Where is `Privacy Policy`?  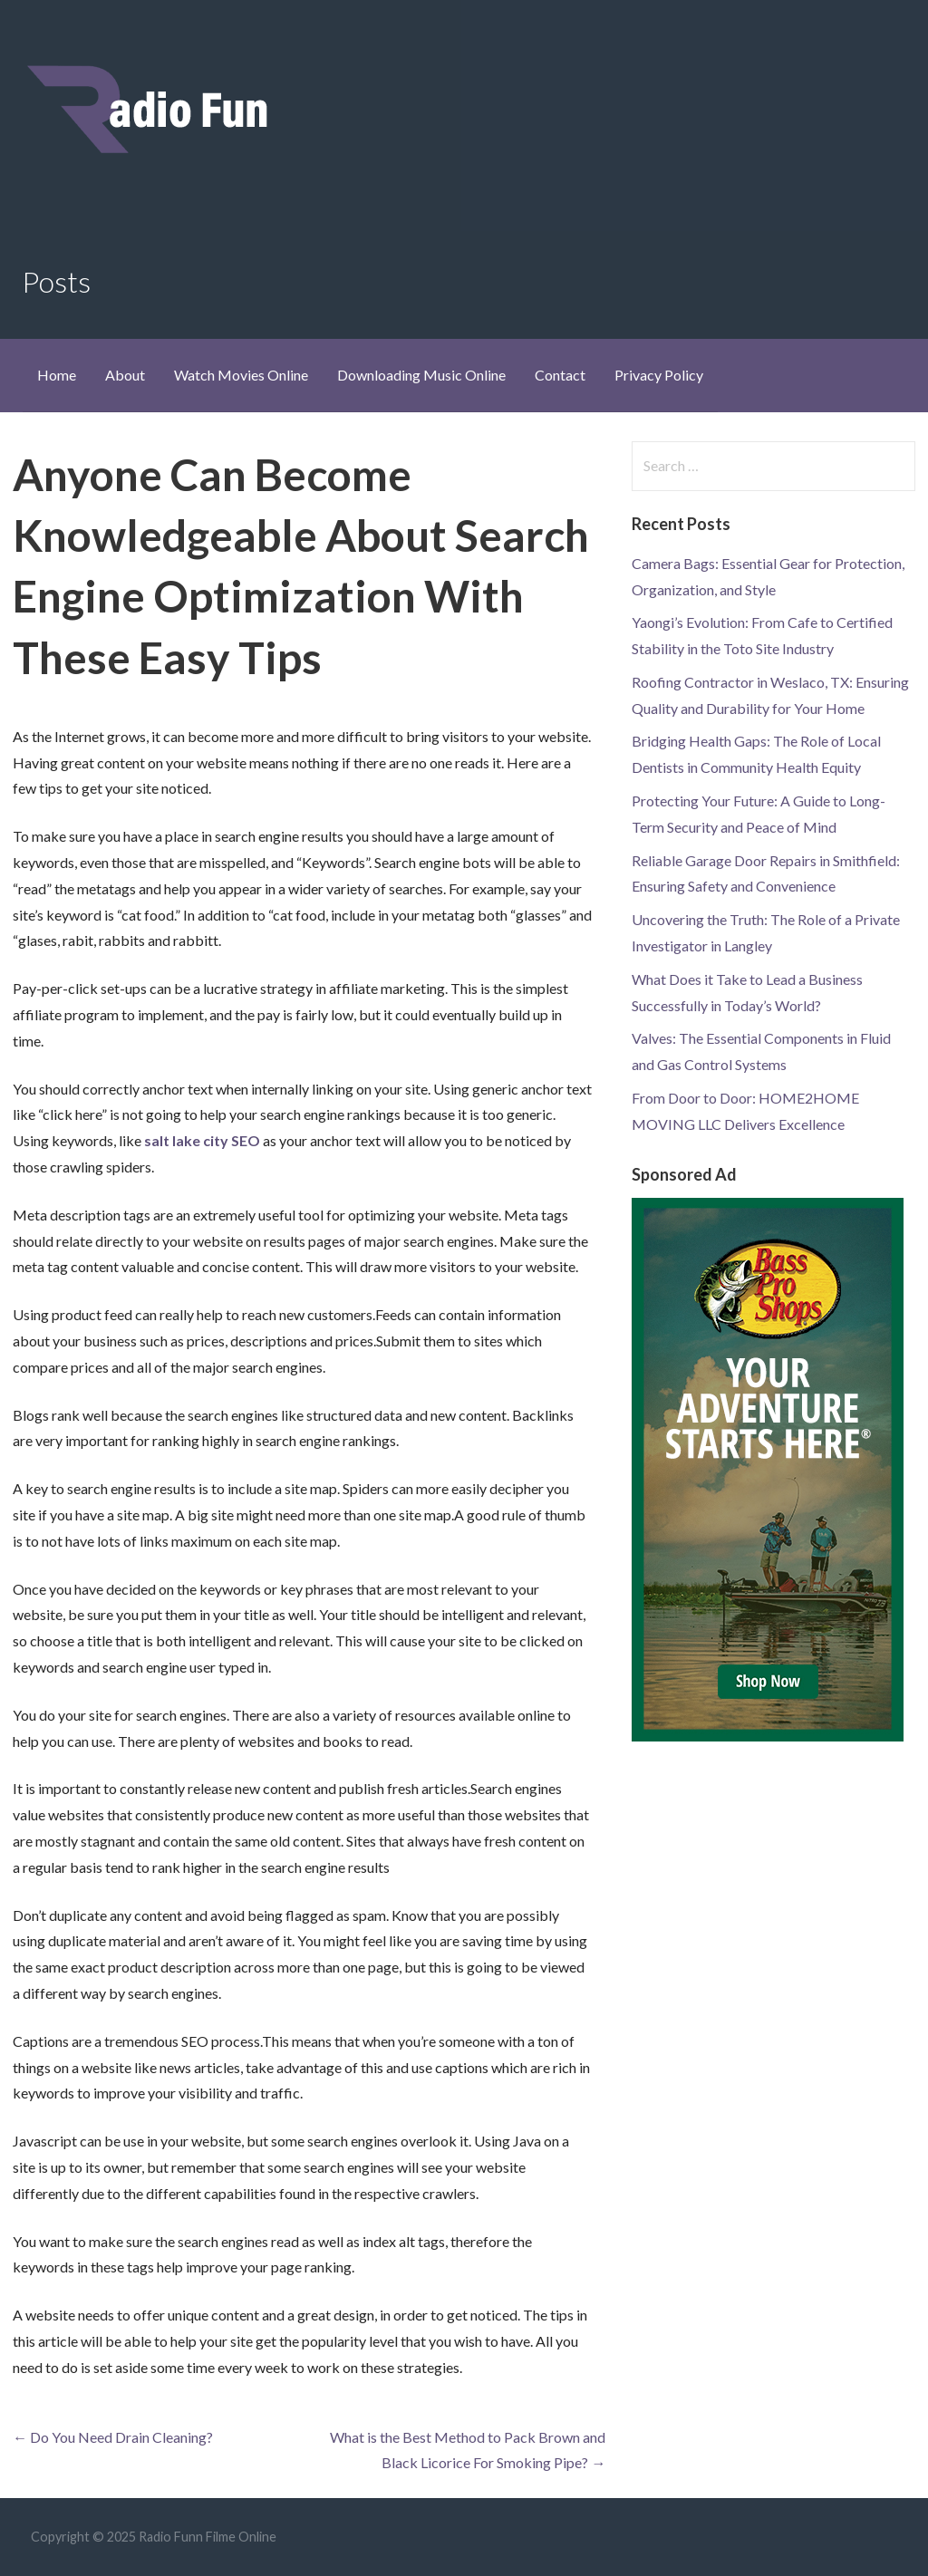 Privacy Policy is located at coordinates (658, 374).